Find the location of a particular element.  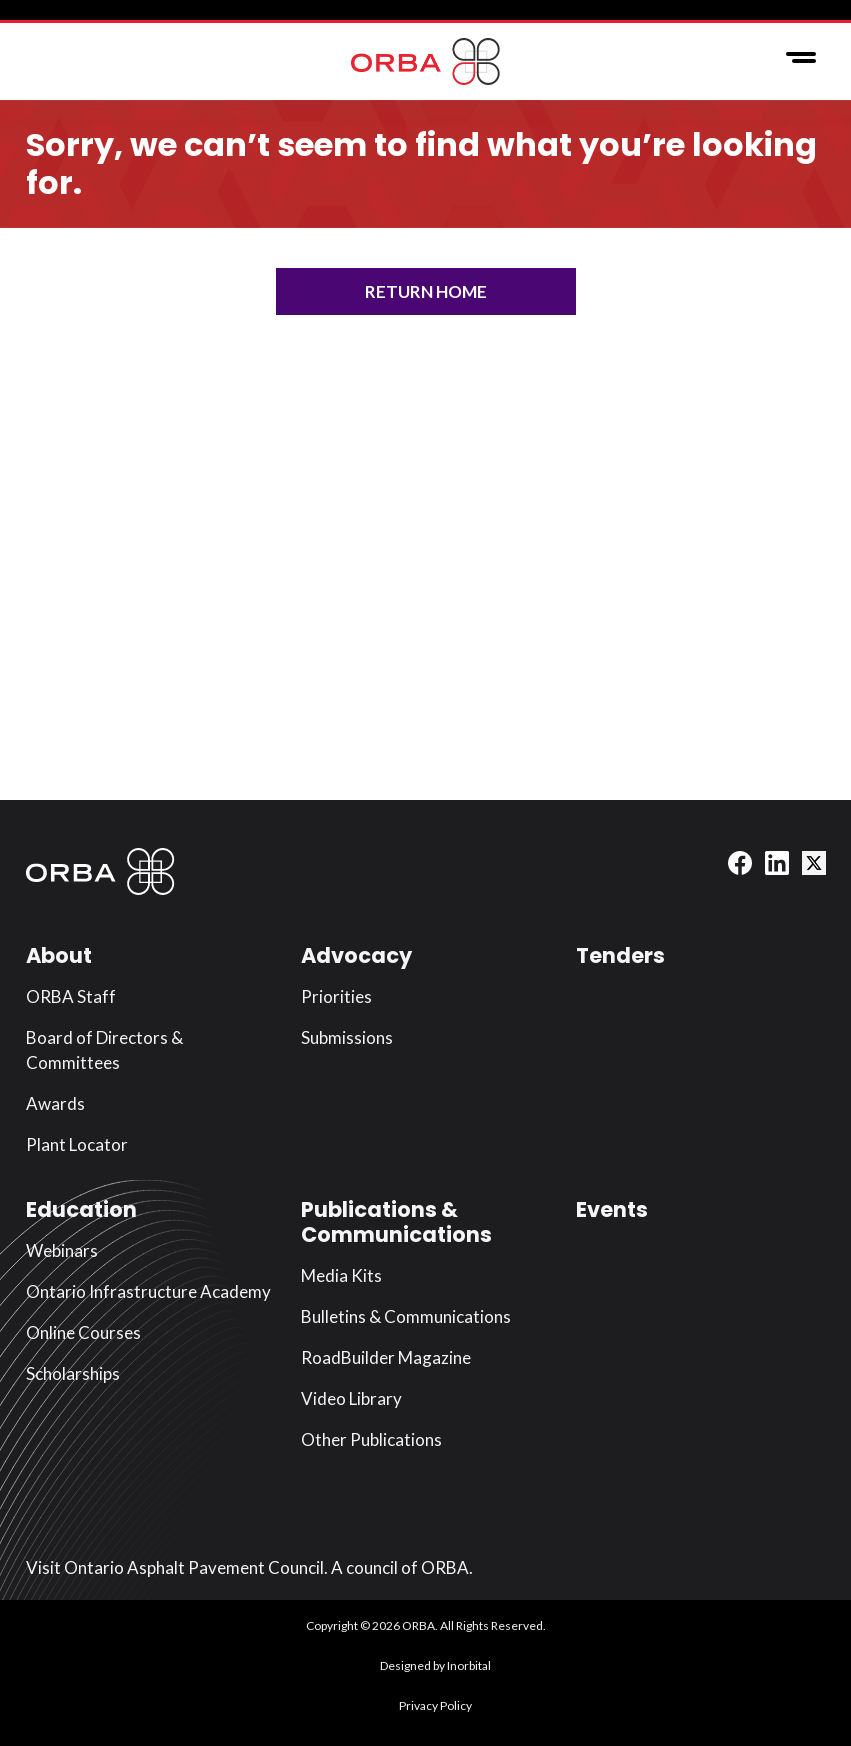

Plant Locator is located at coordinates (77, 1144).